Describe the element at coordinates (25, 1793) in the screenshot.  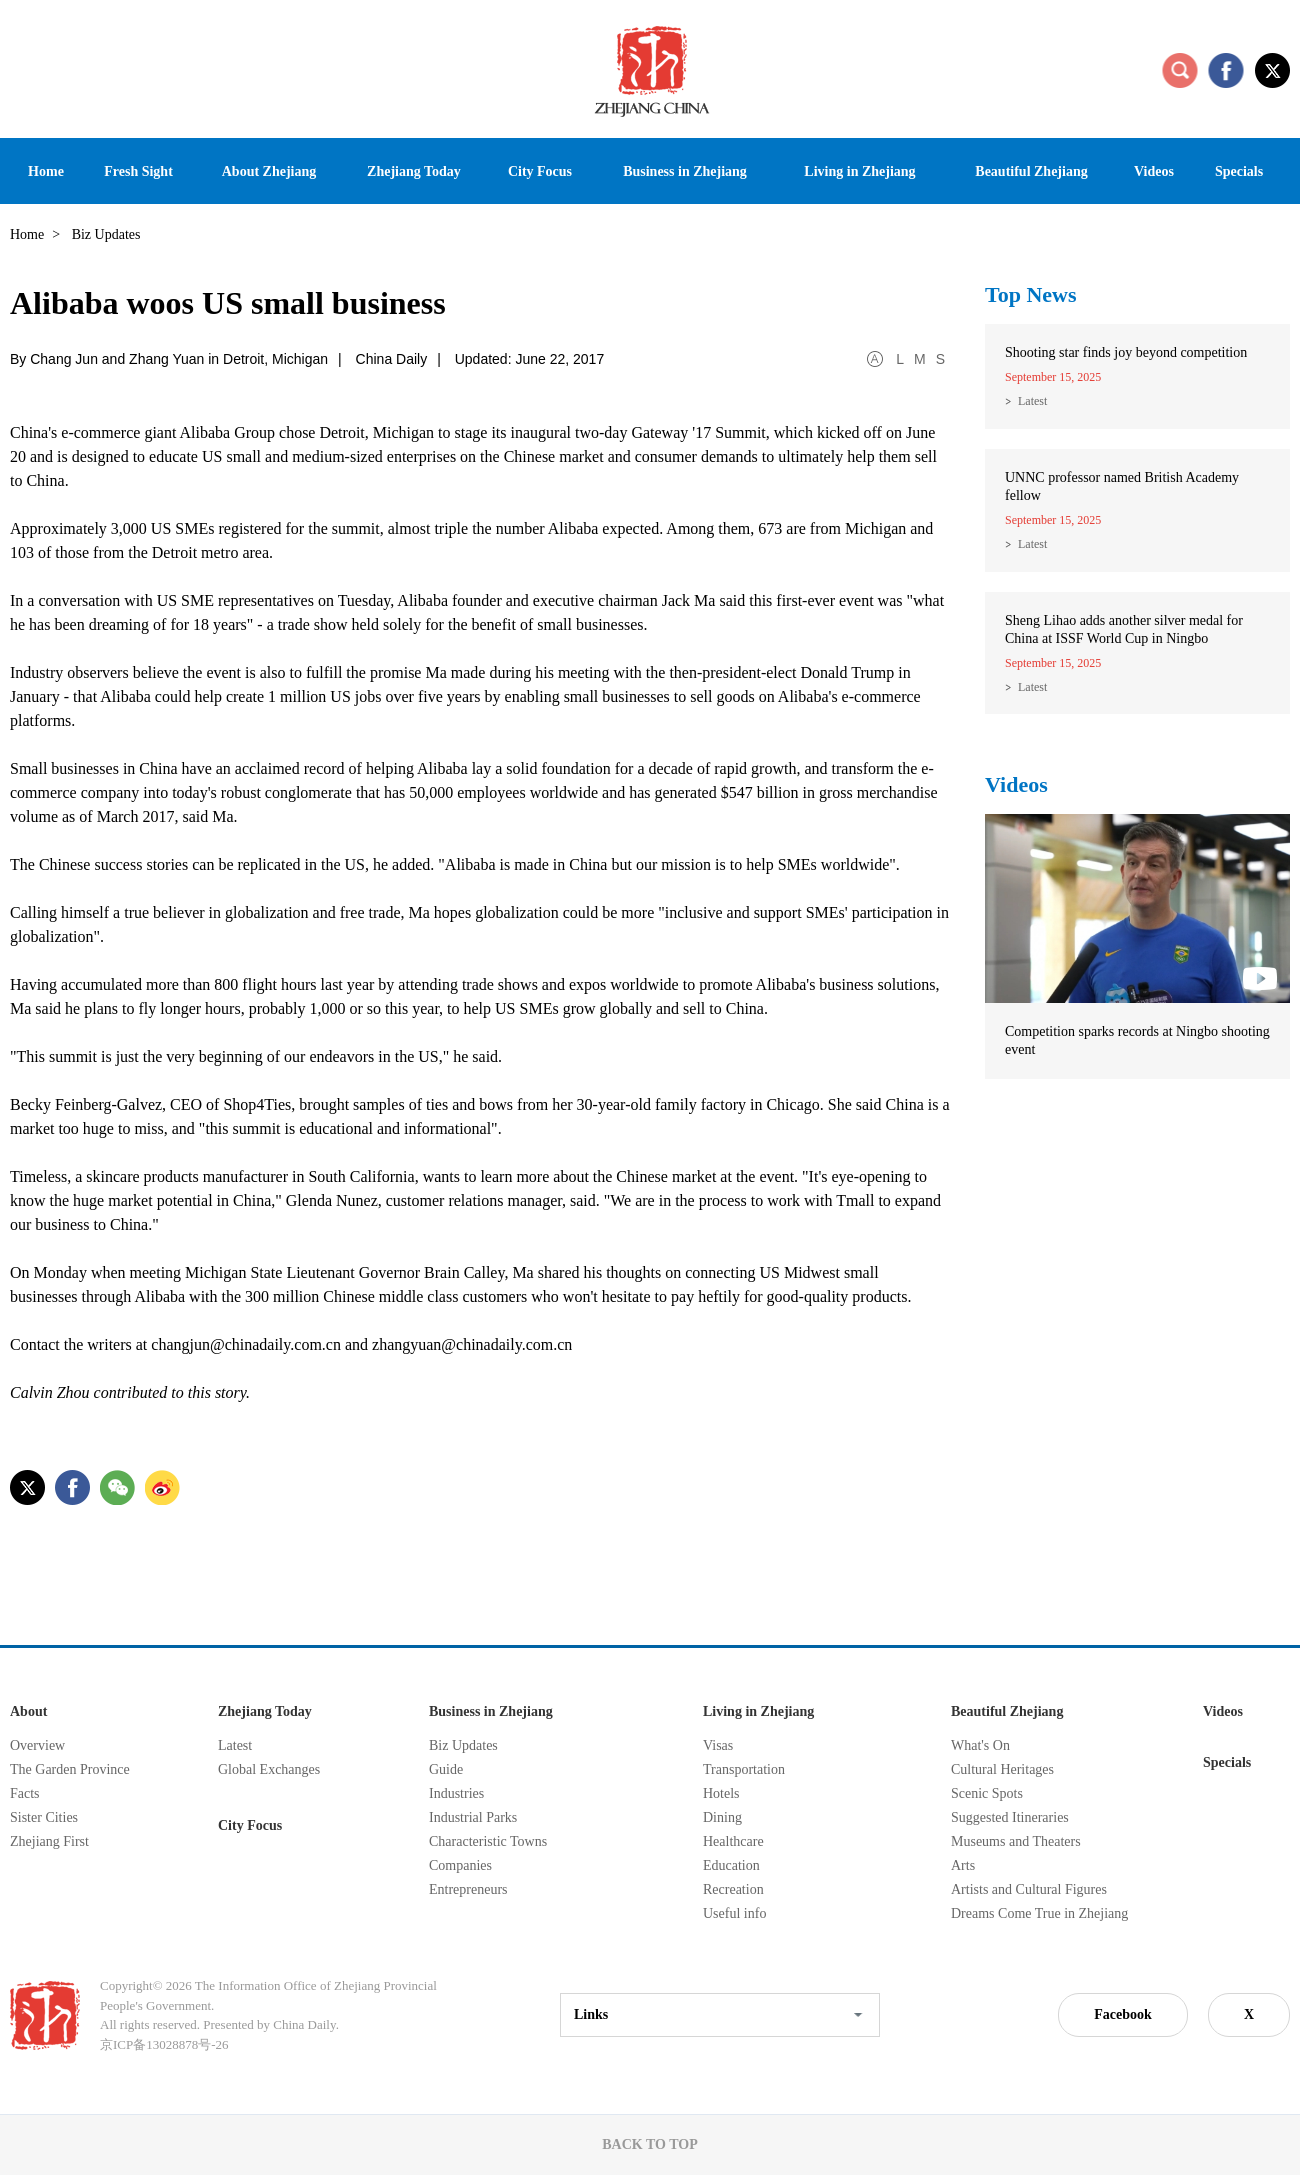
I see `Facts` at that location.